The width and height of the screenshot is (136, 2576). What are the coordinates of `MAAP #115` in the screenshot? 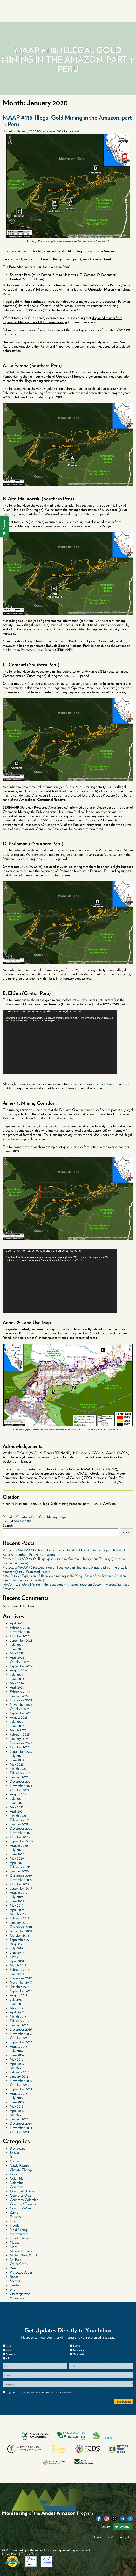 It's located at (22, 1521).